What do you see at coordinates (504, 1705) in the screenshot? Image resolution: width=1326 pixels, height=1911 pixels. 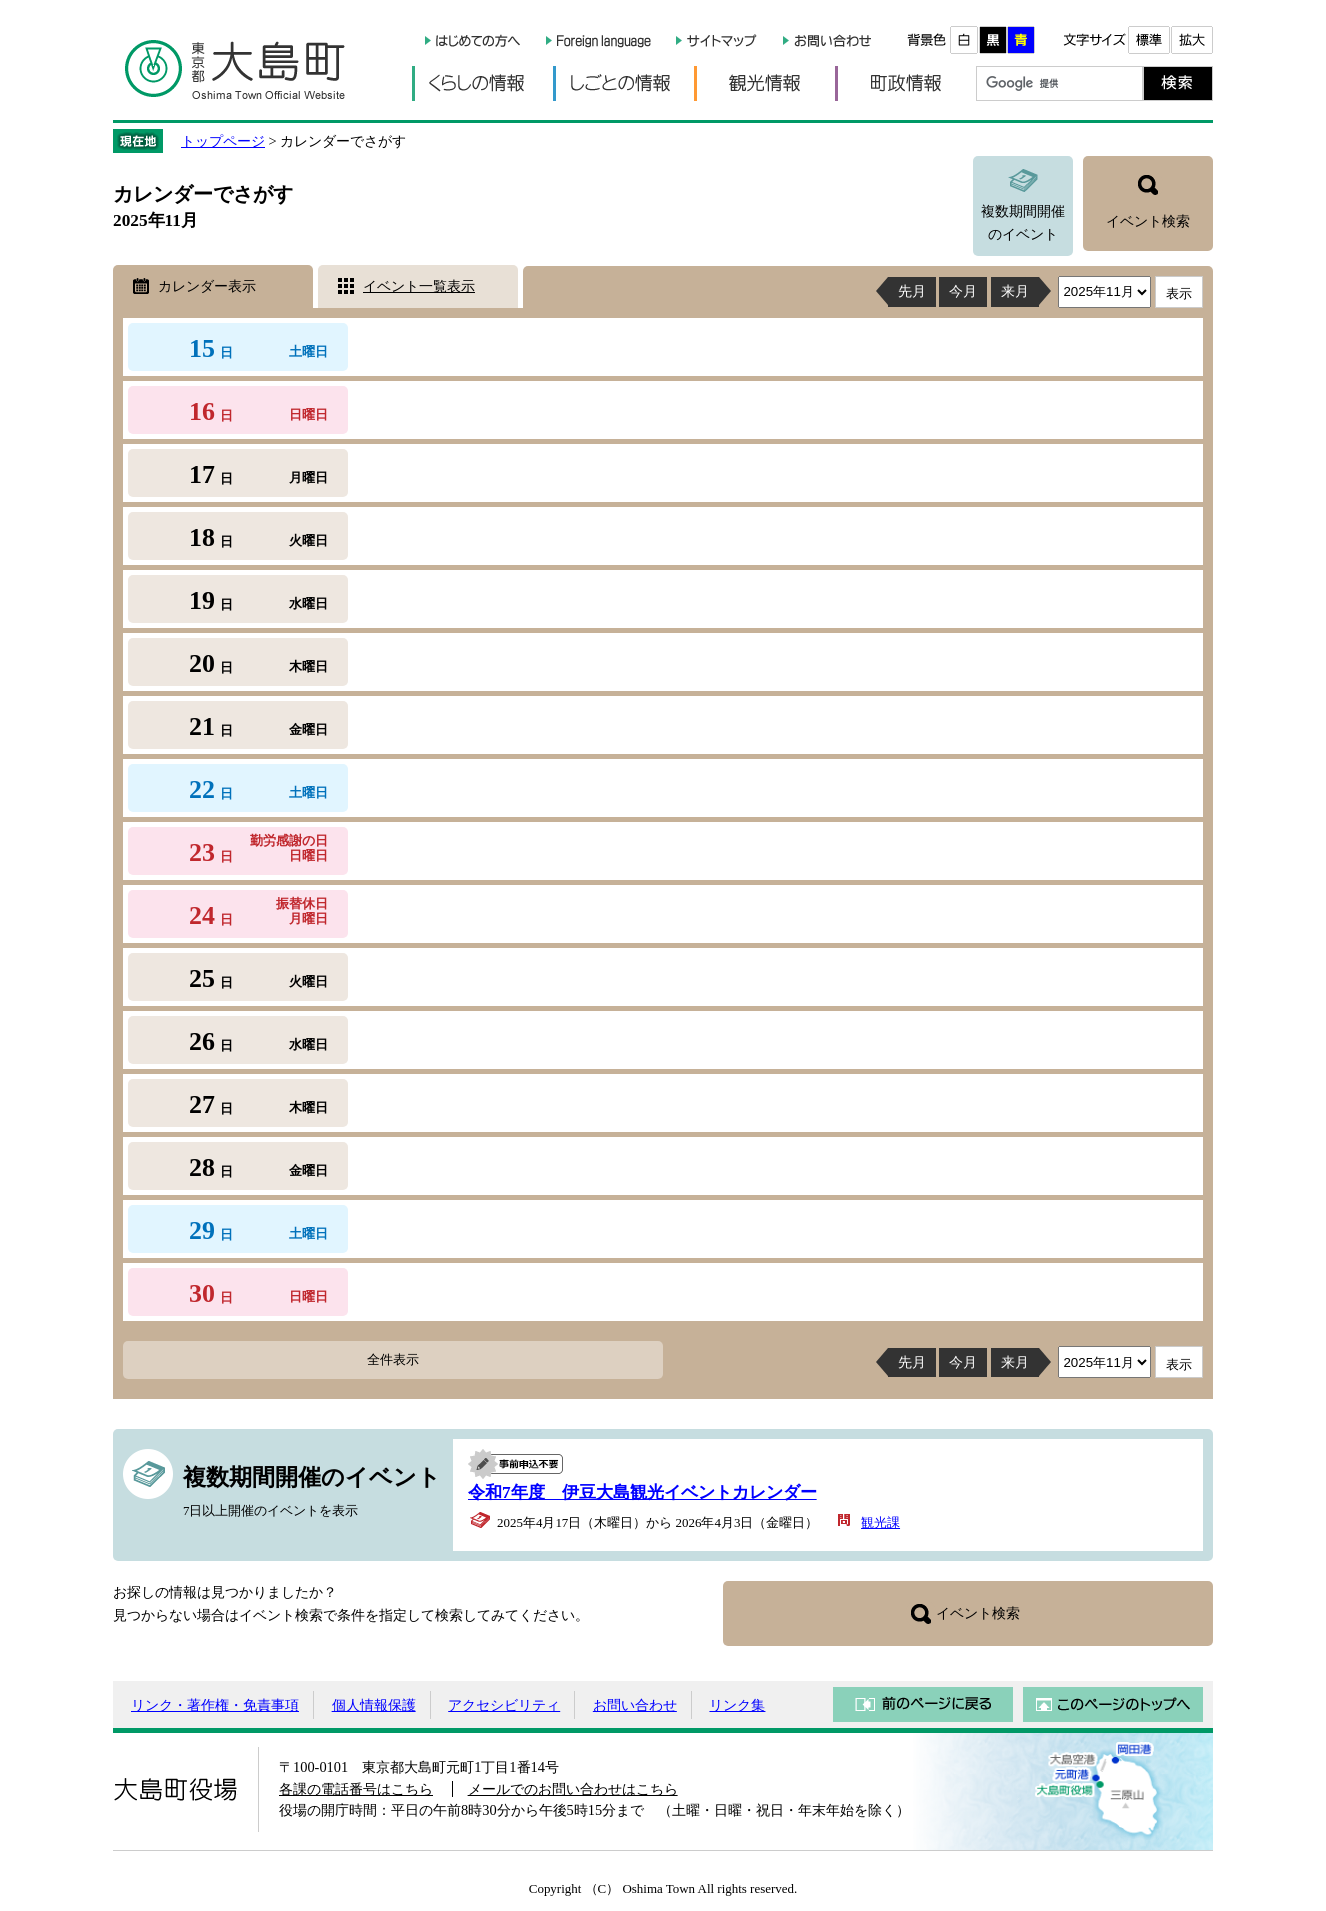 I see `アクセシビリティ` at bounding box center [504, 1705].